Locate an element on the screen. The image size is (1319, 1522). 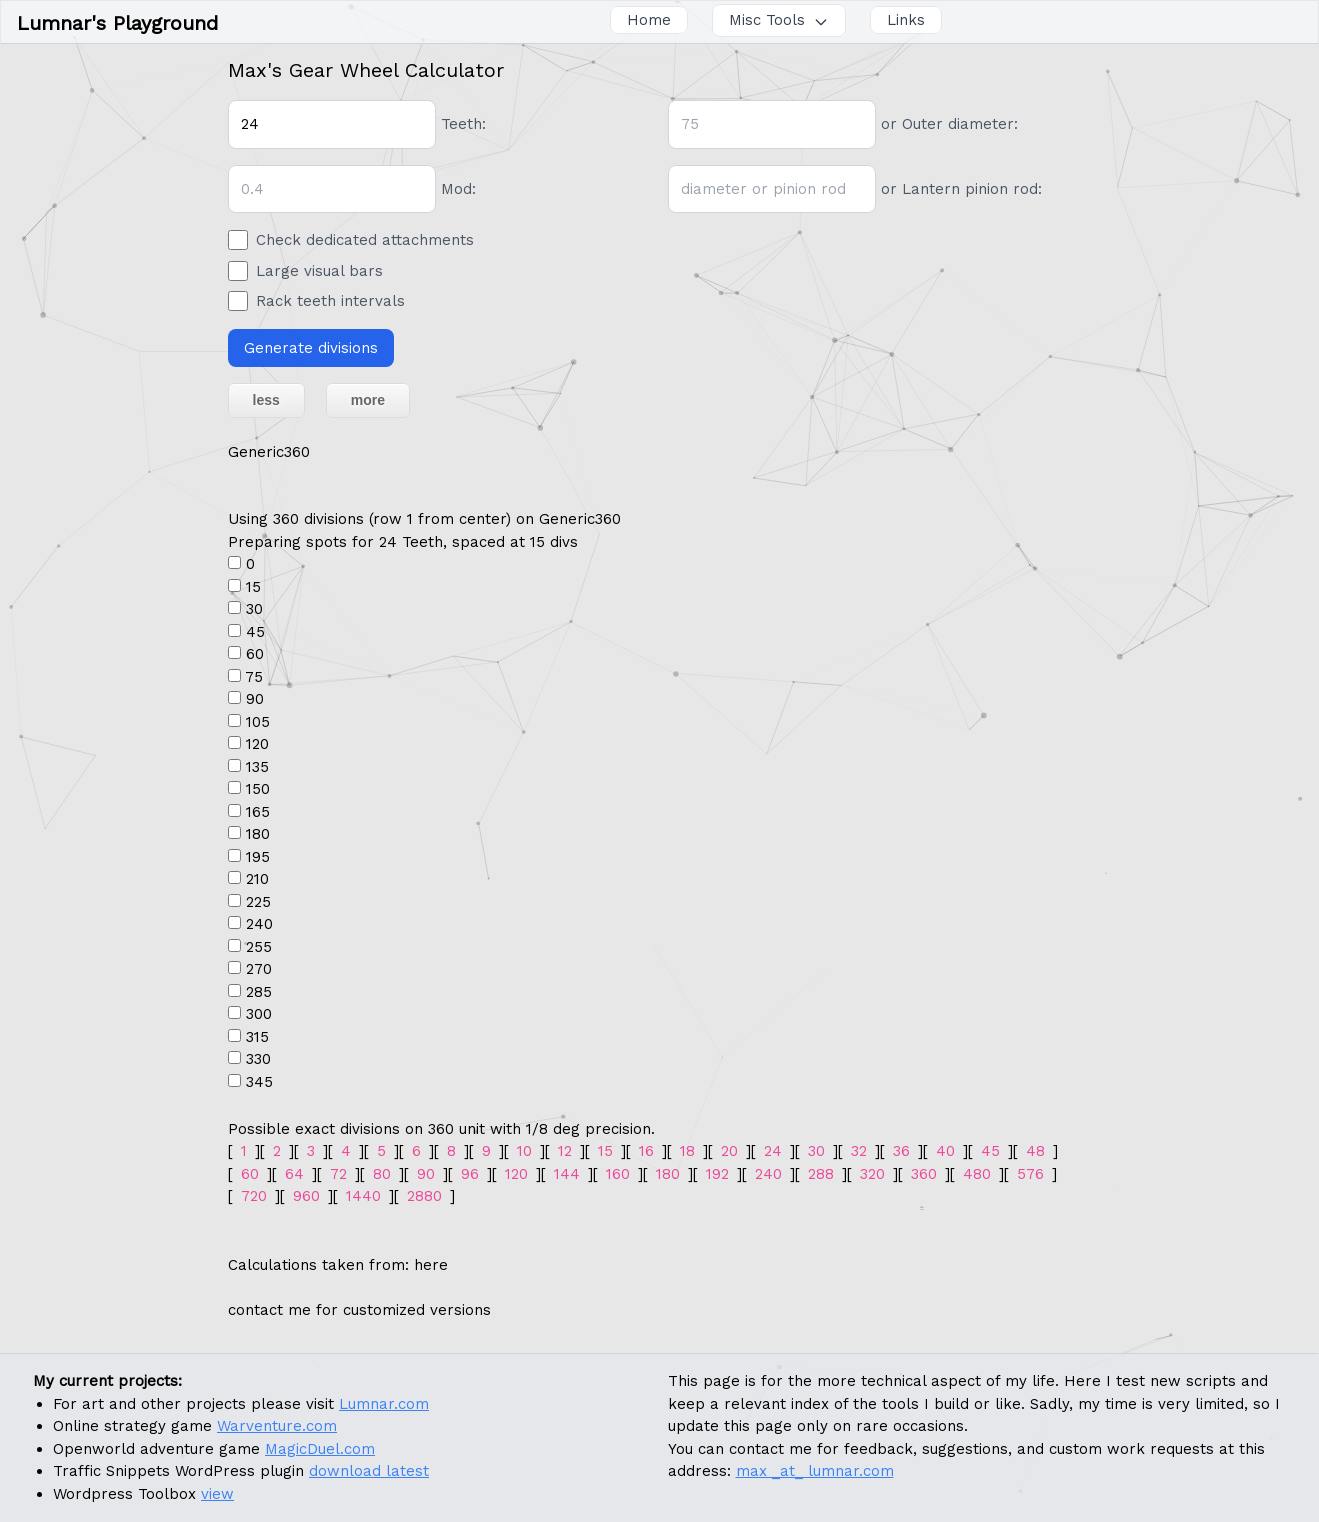
Misc Tools is located at coordinates (779, 20).